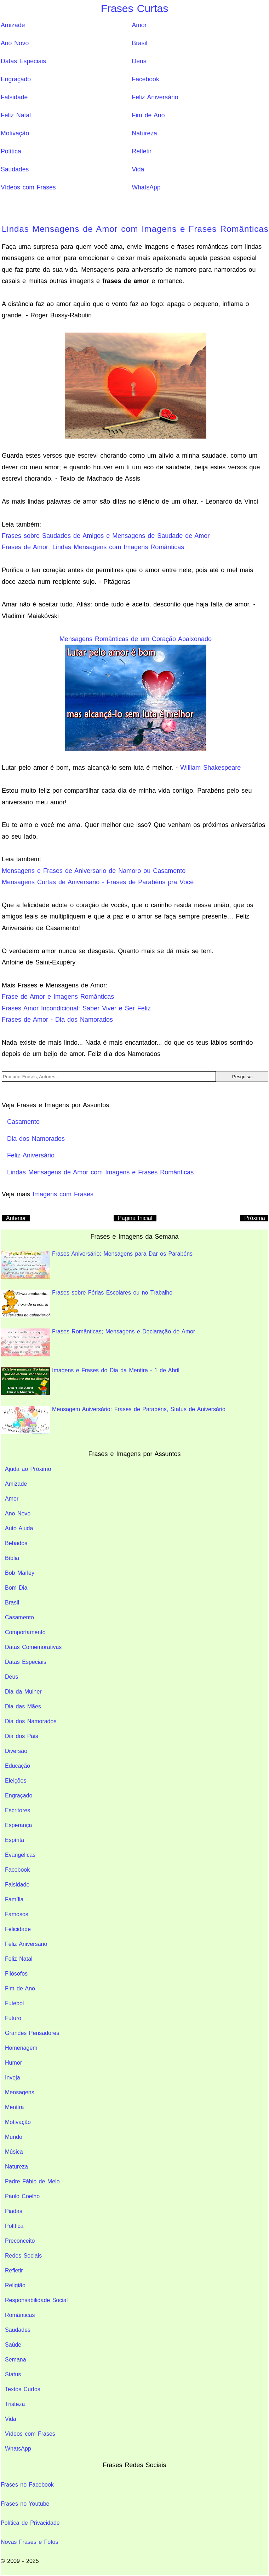 Image resolution: width=269 pixels, height=2576 pixels. Describe the element at coordinates (11, 151) in the screenshot. I see `Política` at that location.